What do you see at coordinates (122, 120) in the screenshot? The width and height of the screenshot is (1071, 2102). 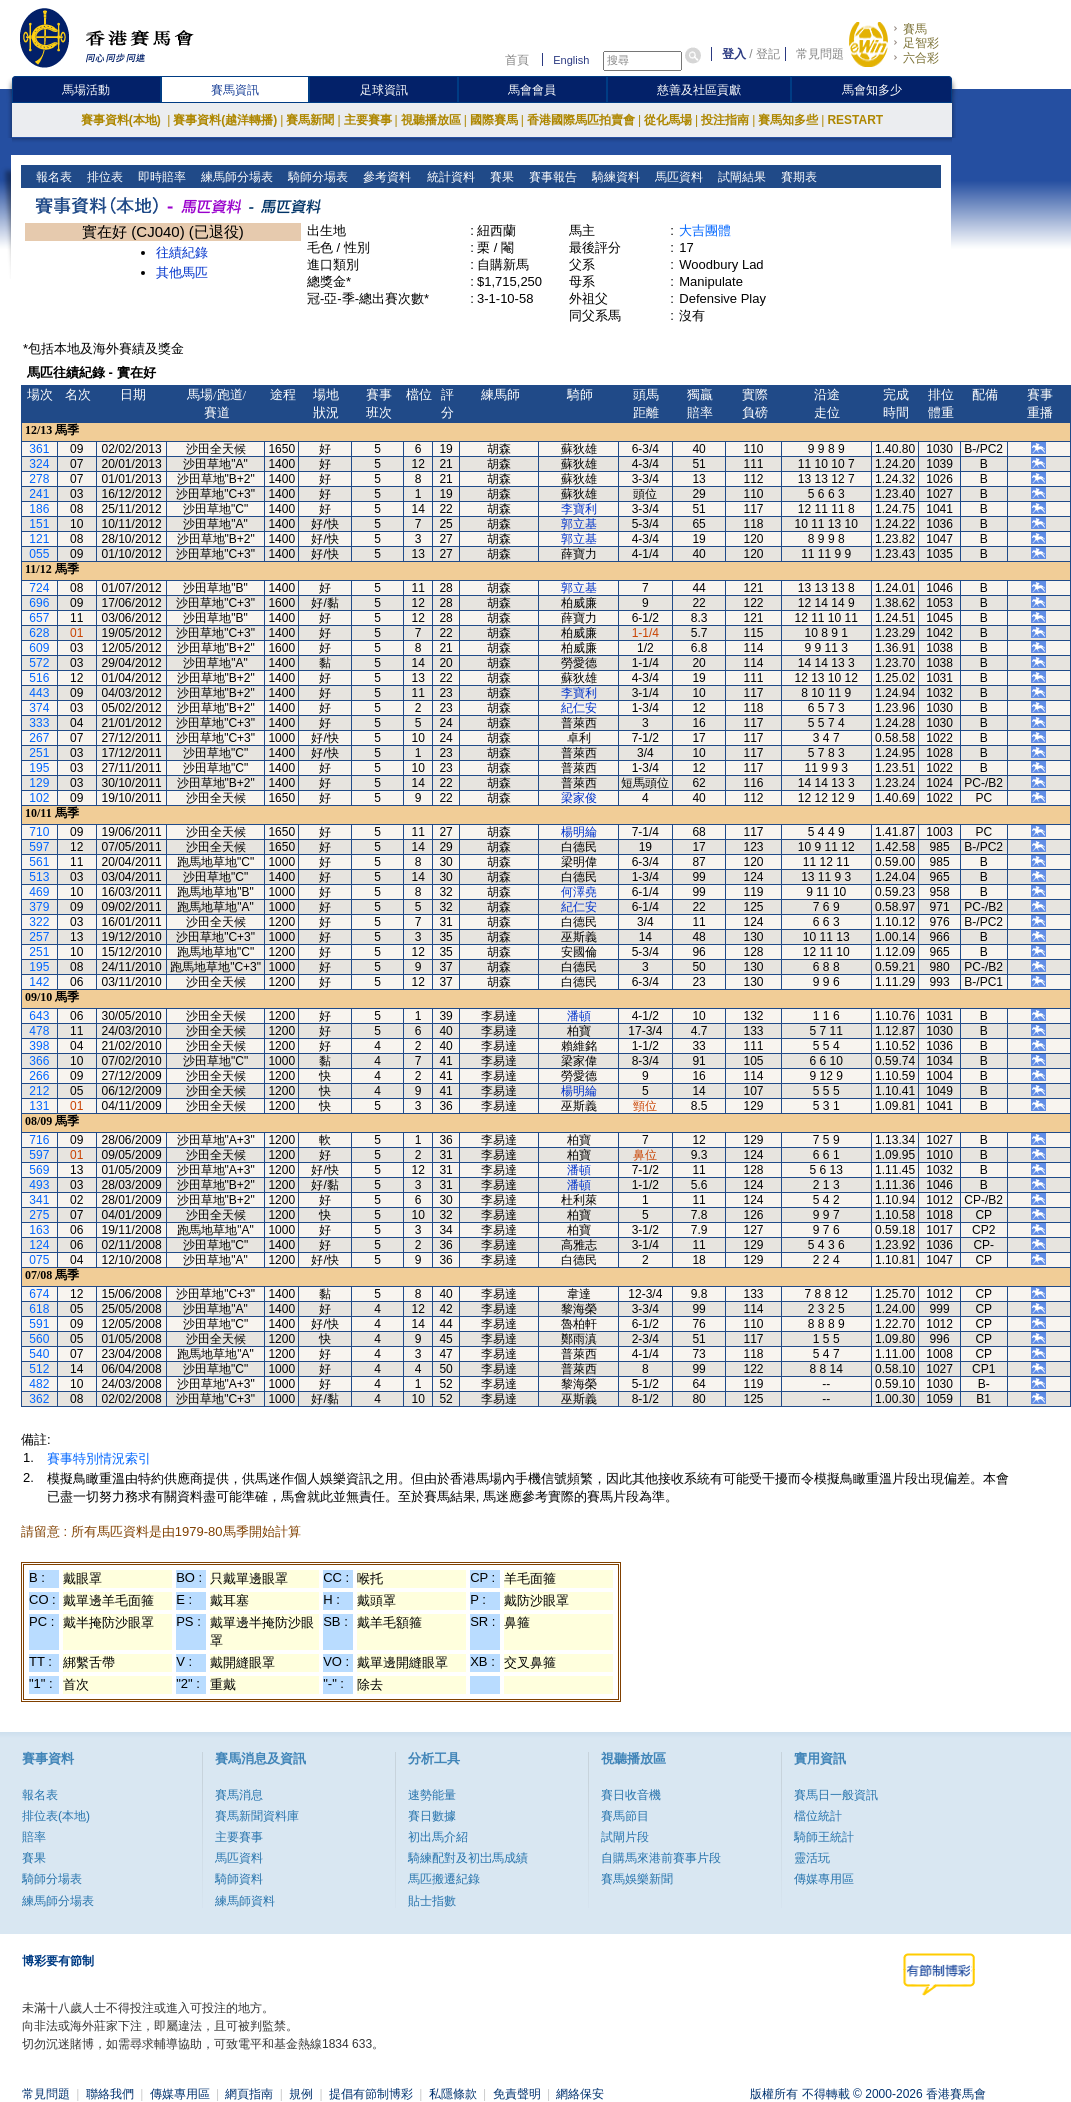 I see `賽事資料(本地)` at bounding box center [122, 120].